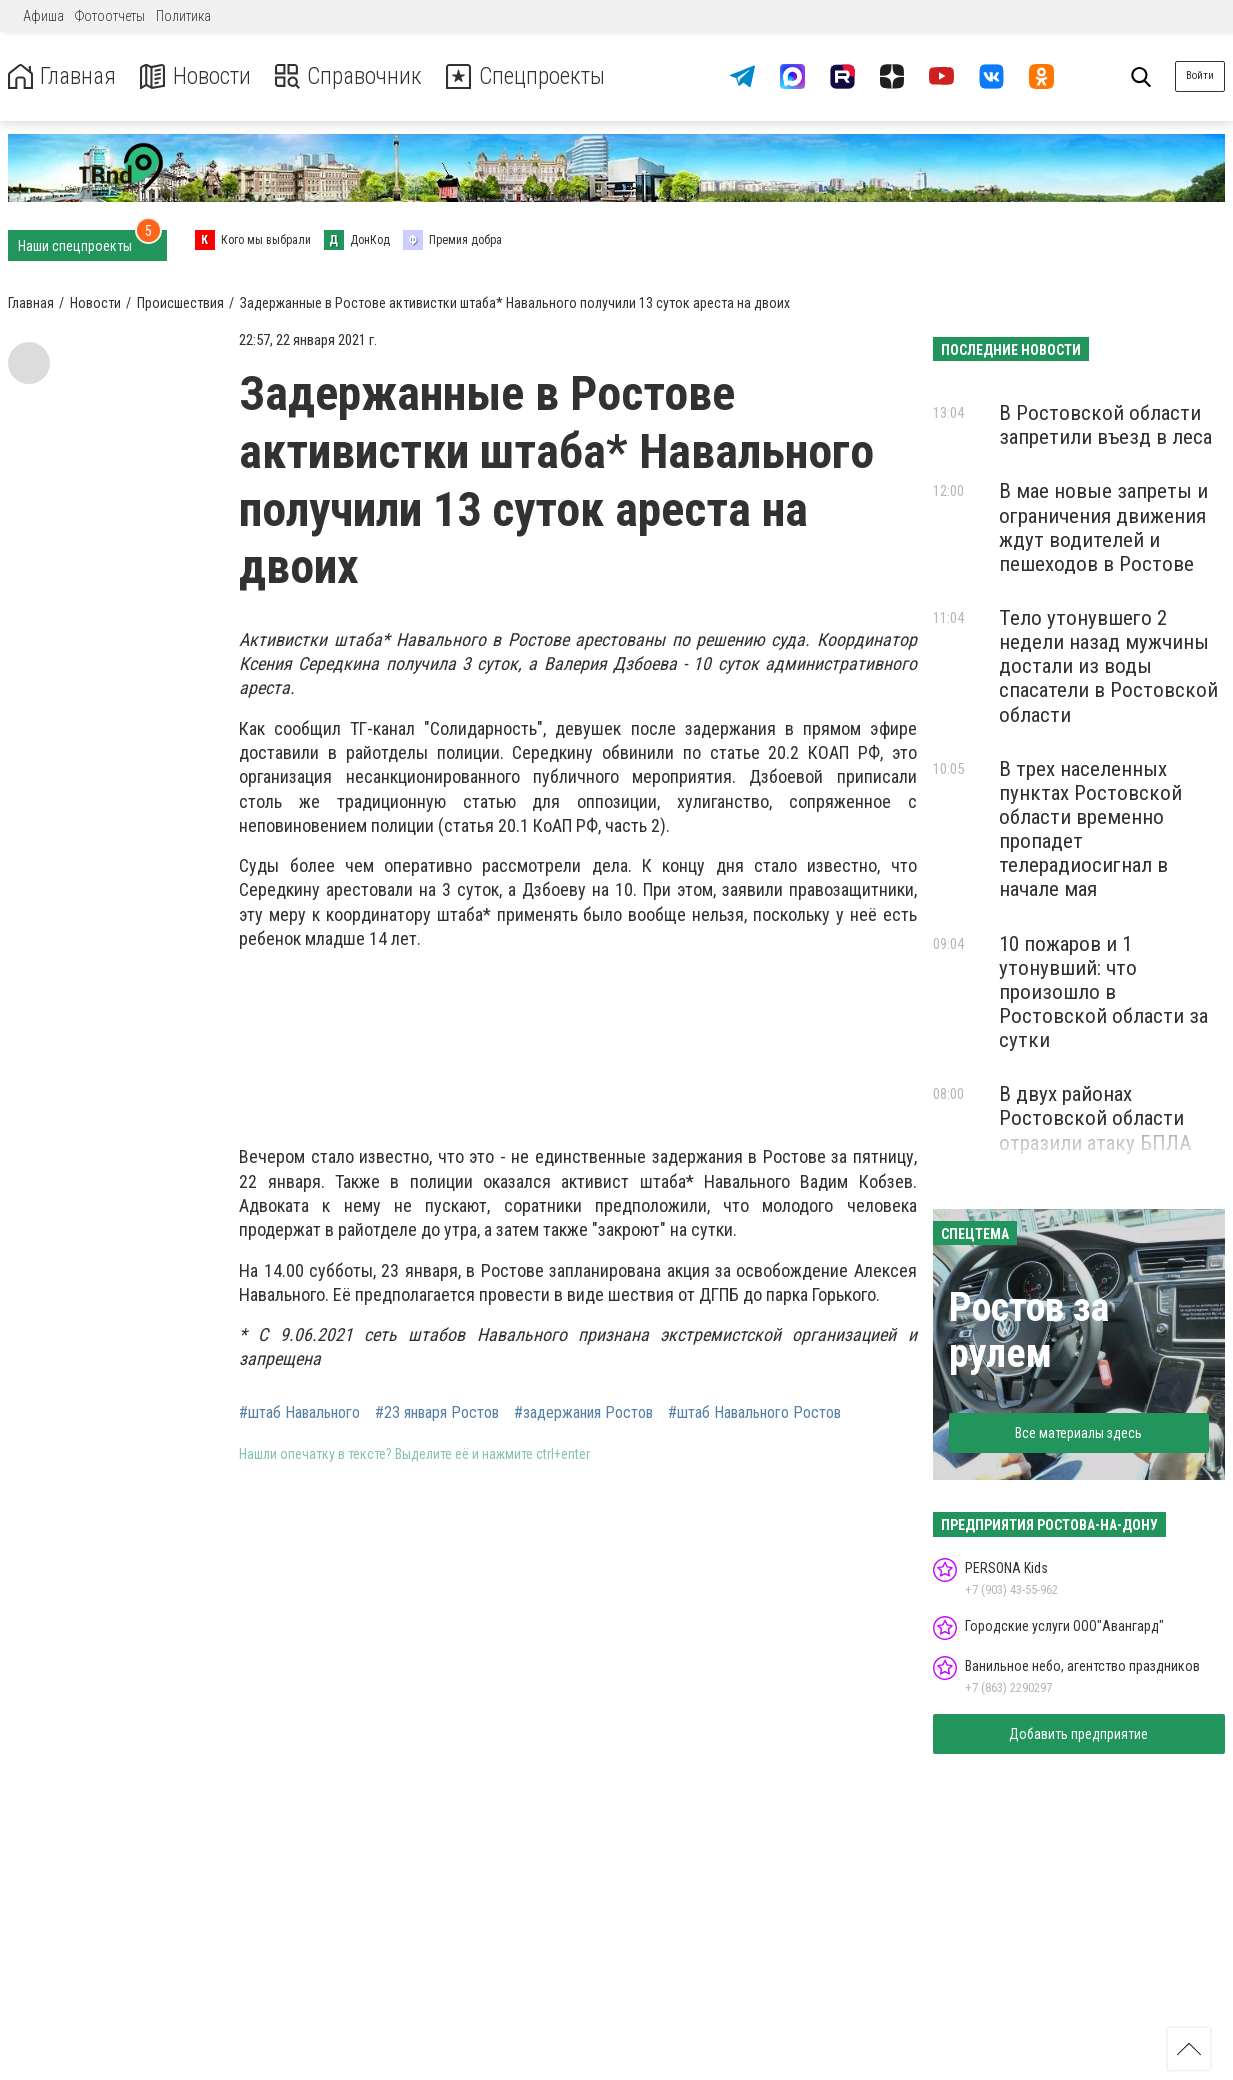 The image size is (1233, 2080). I want to click on Все материалы здесь, so click(1078, 1433).